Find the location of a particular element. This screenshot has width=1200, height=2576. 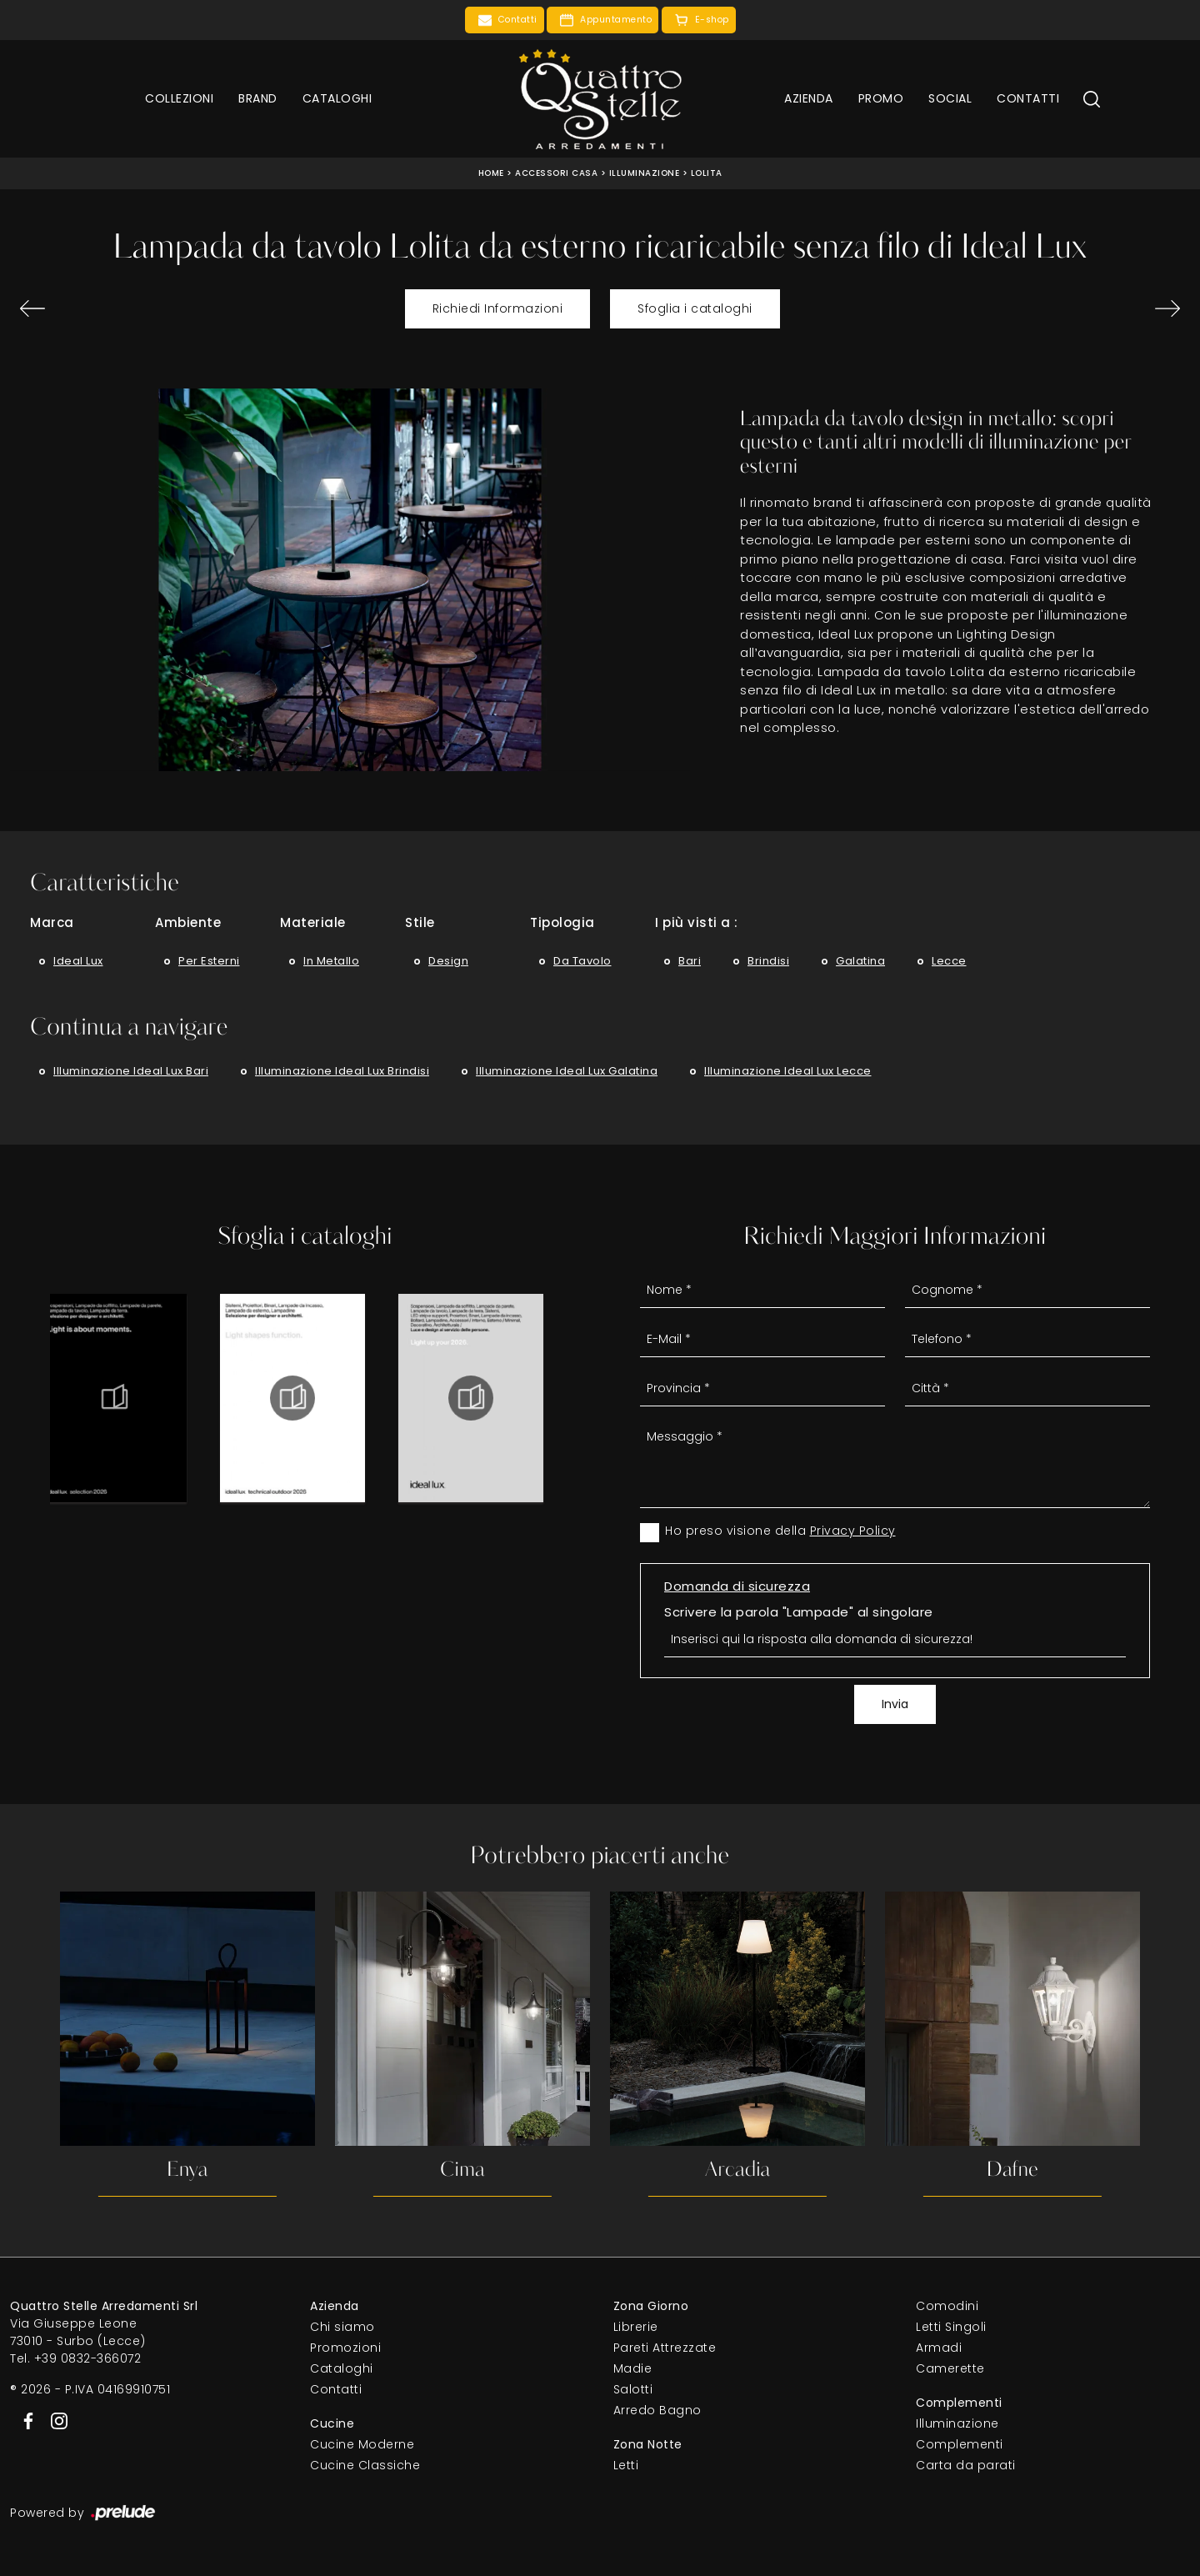

Letti Singoli is located at coordinates (951, 2326).